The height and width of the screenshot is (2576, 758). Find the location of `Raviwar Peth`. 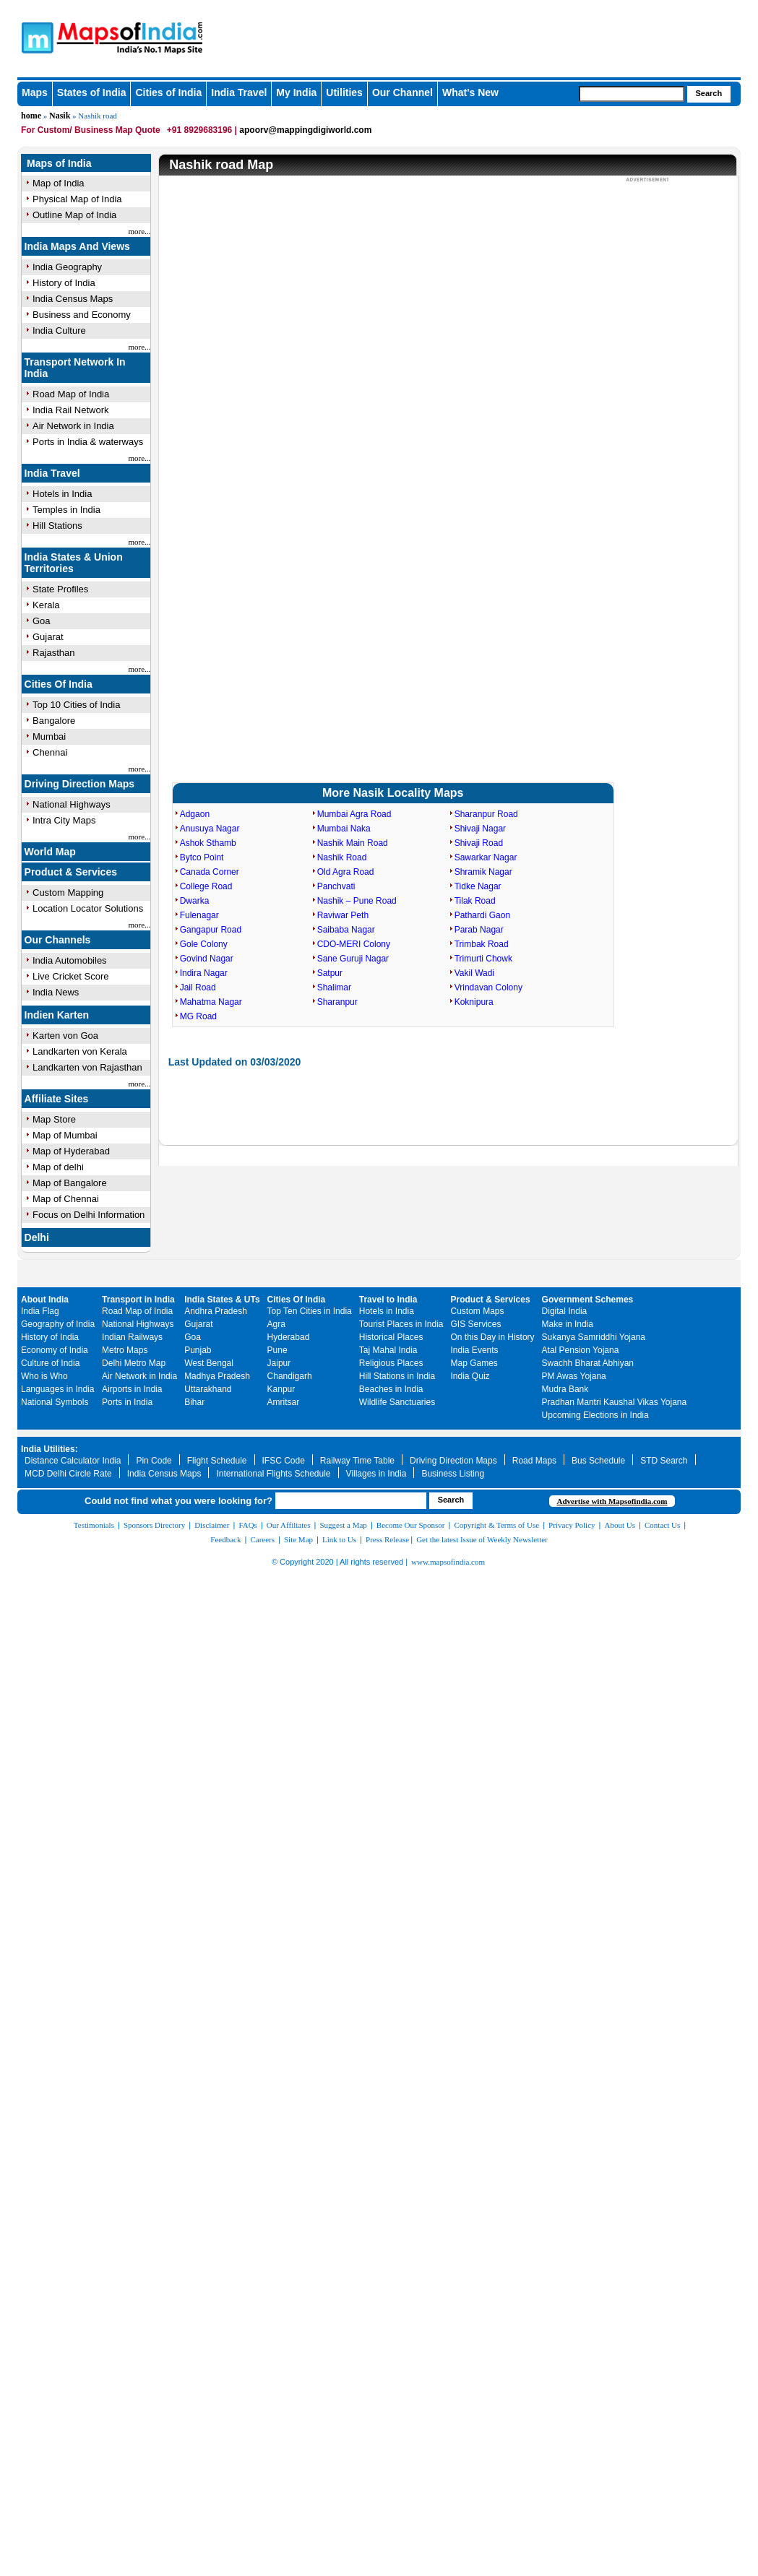

Raviwar Peth is located at coordinates (343, 915).